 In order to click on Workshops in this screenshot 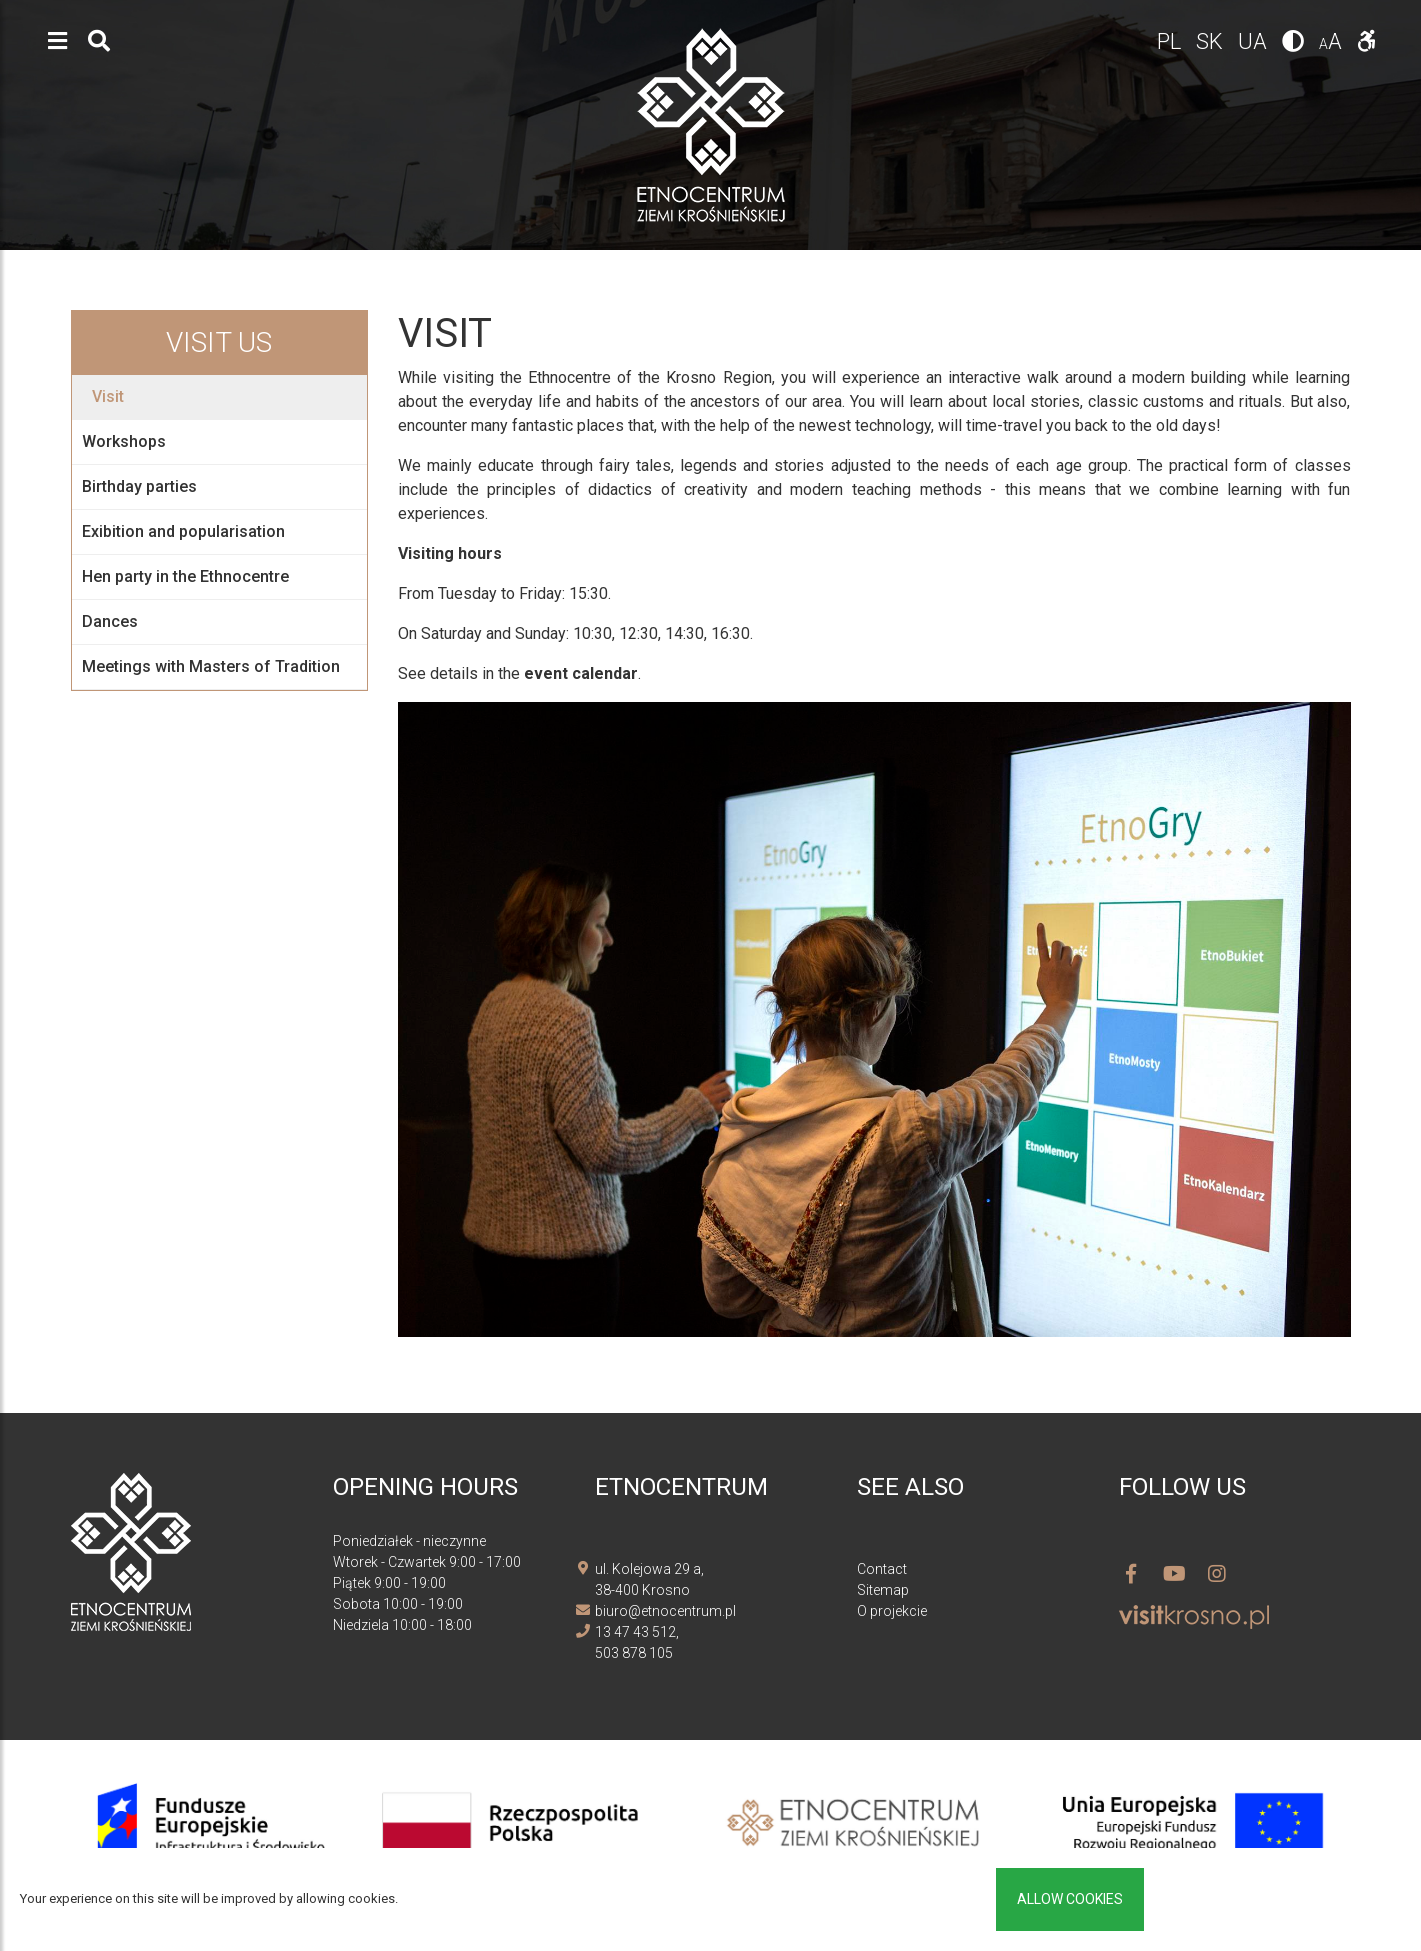, I will do `click(124, 441)`.